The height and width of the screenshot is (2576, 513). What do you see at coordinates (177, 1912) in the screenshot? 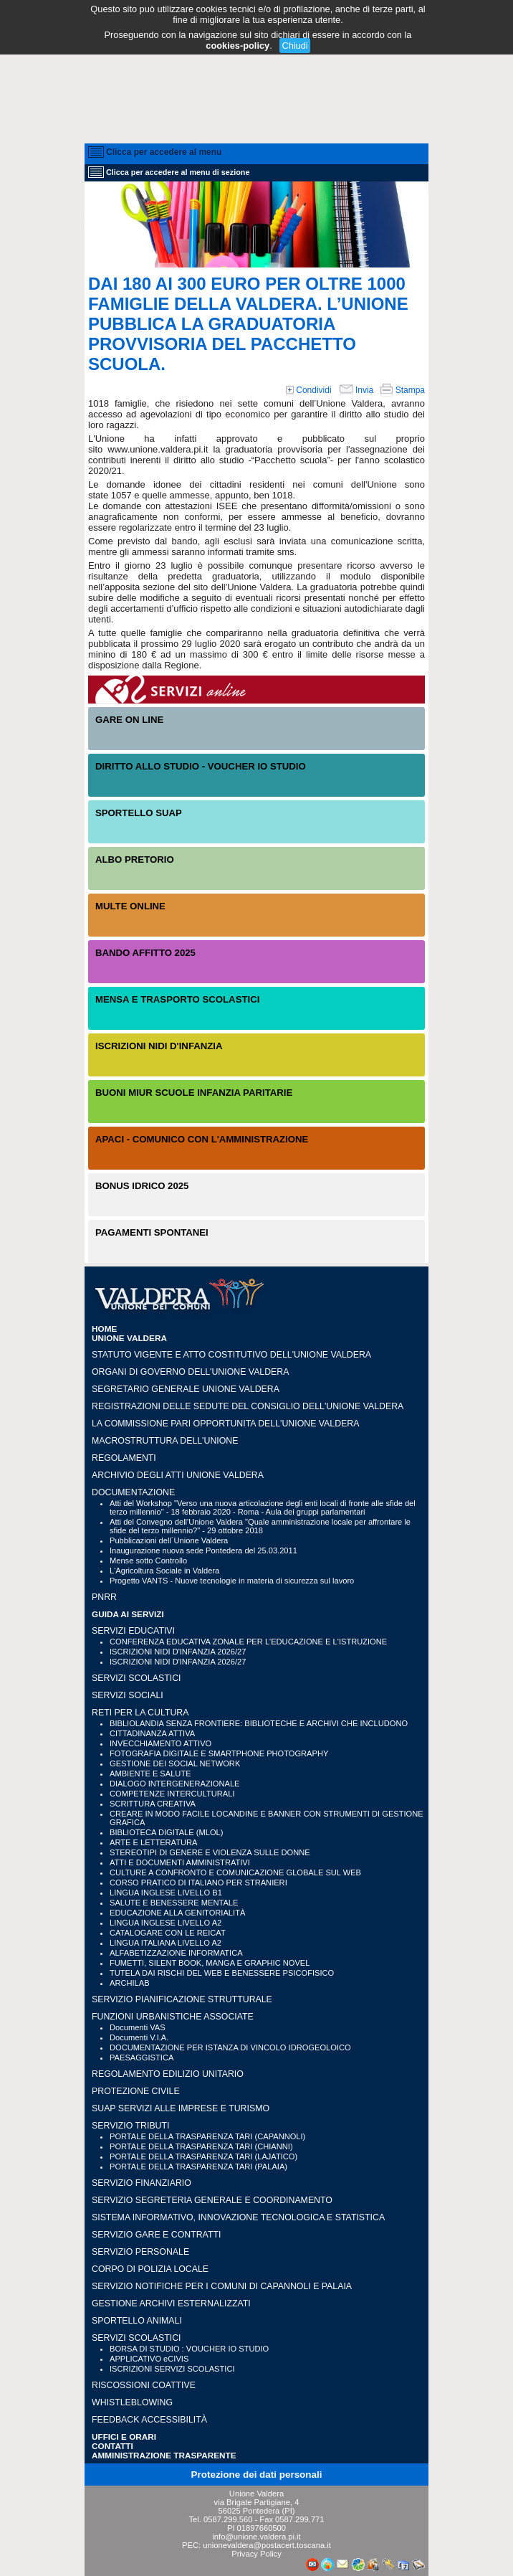
I see `EDUCAZIONE ALLA GENITORIALITÀ` at bounding box center [177, 1912].